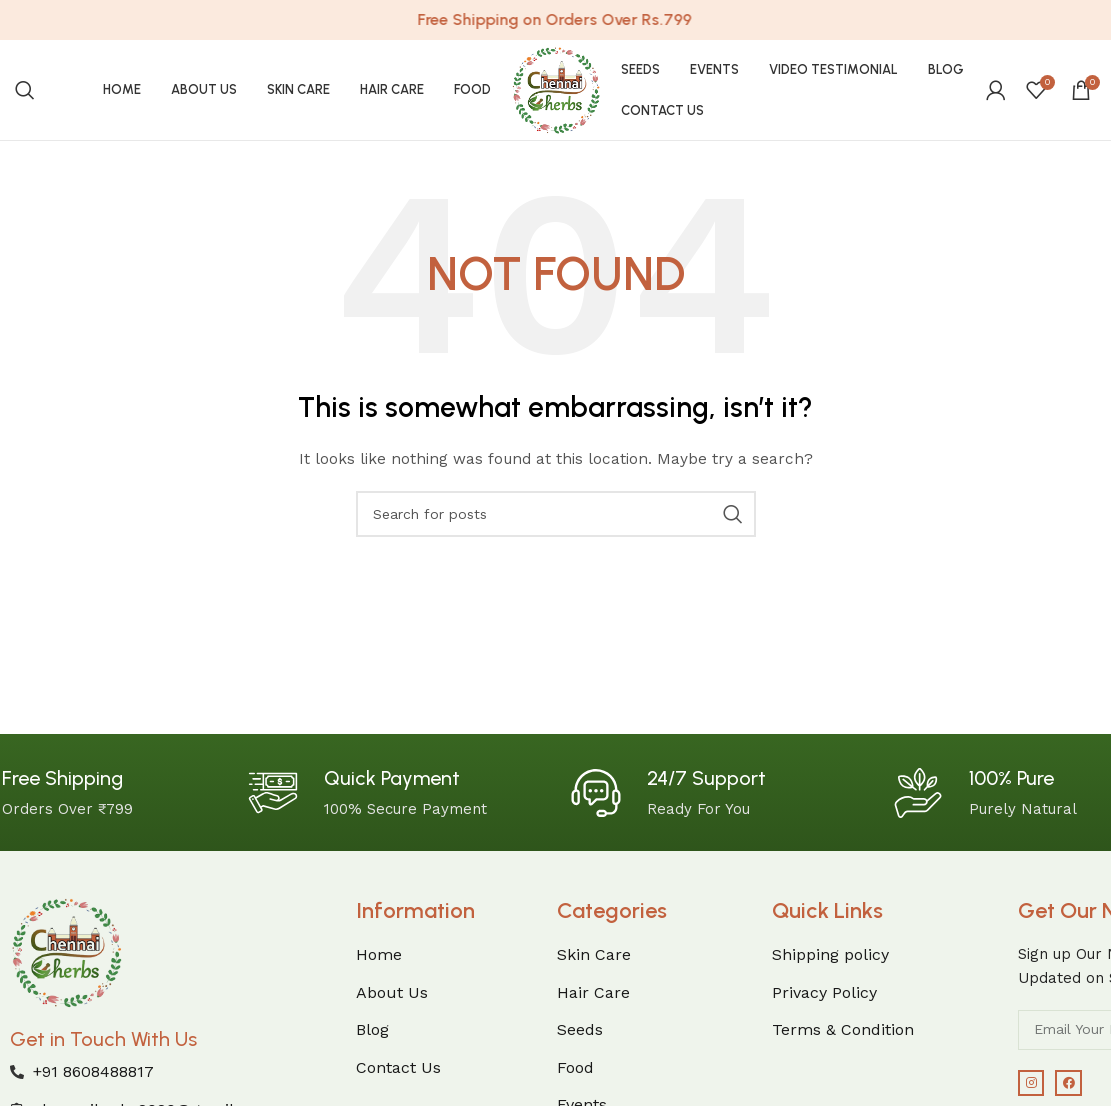 The height and width of the screenshot is (1106, 1111). Describe the element at coordinates (556, 89) in the screenshot. I see `[Site logo]` at that location.